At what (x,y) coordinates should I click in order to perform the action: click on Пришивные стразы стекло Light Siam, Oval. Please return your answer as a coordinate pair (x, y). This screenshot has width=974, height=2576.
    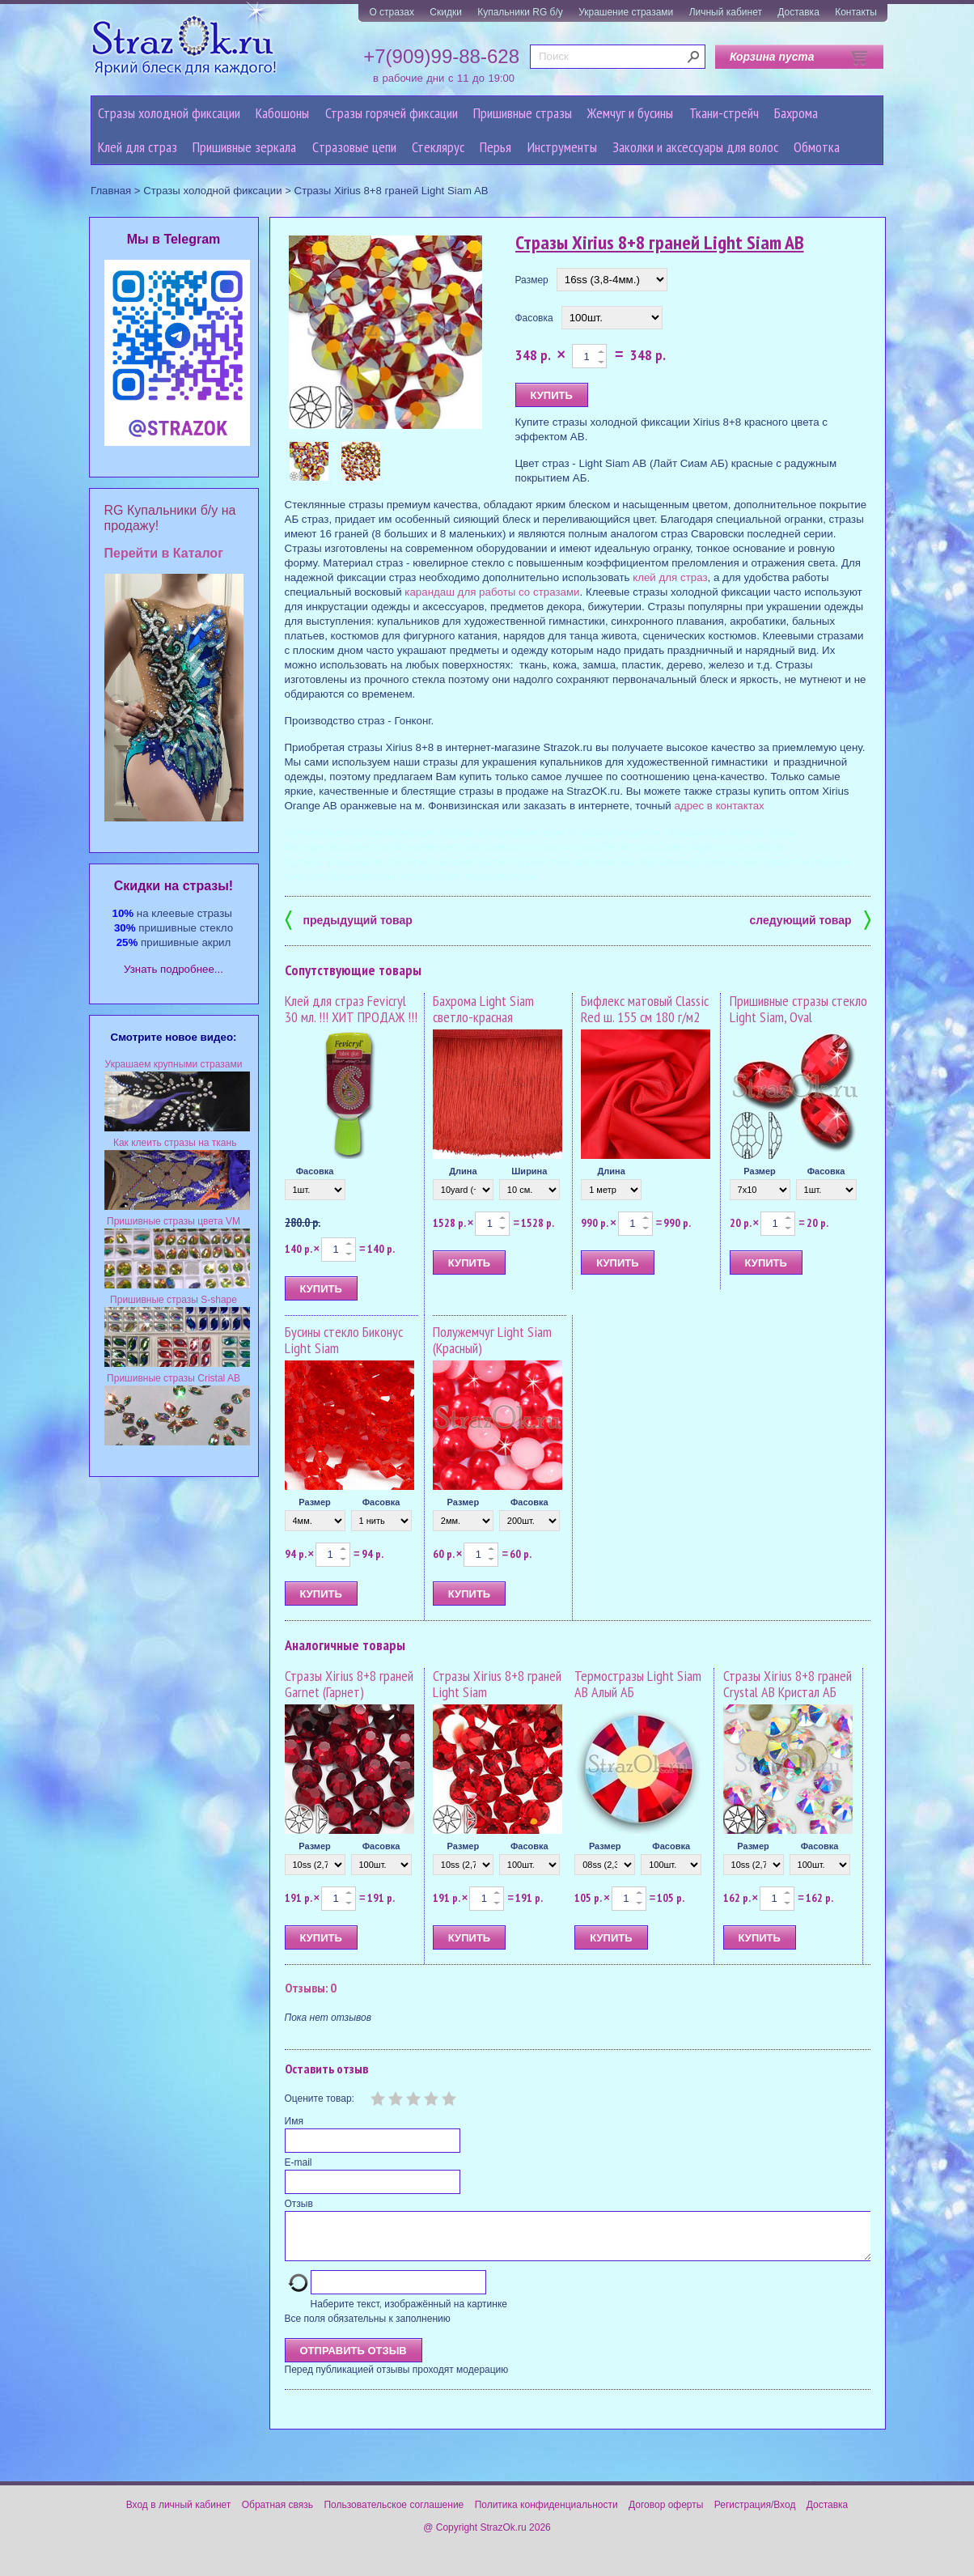
    Looking at the image, I should click on (798, 1008).